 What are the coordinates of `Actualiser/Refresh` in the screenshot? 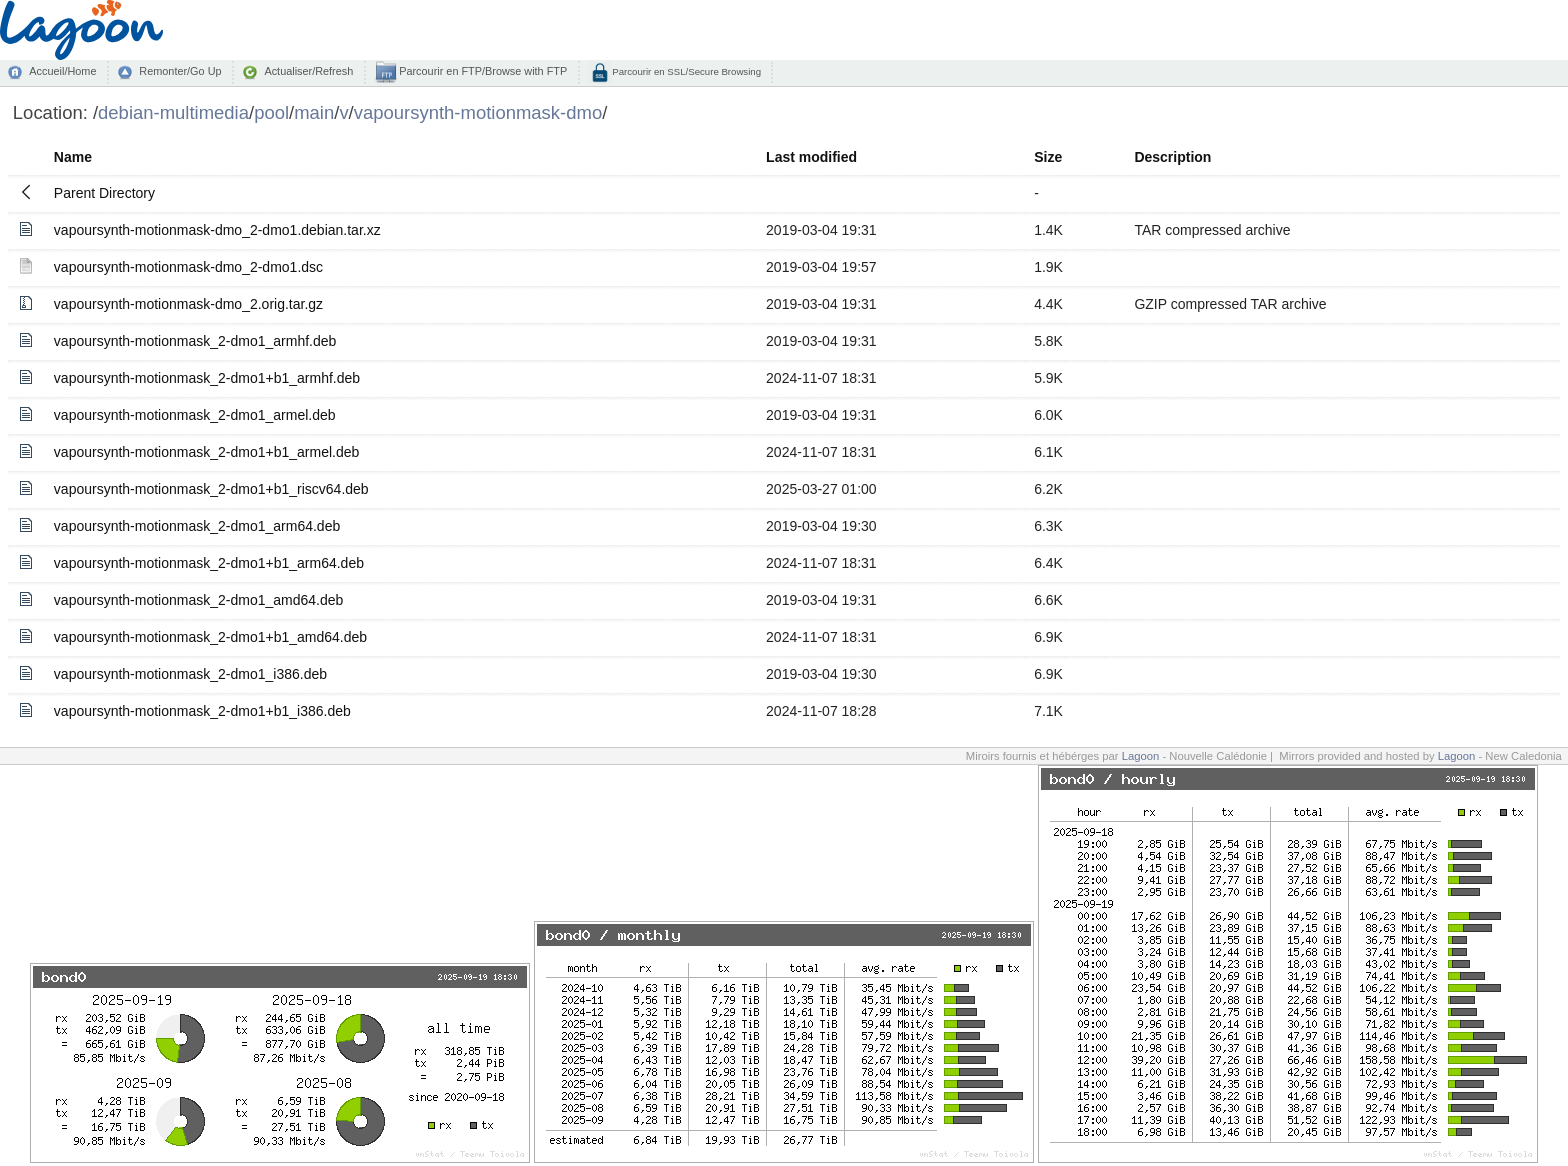 It's located at (308, 71).